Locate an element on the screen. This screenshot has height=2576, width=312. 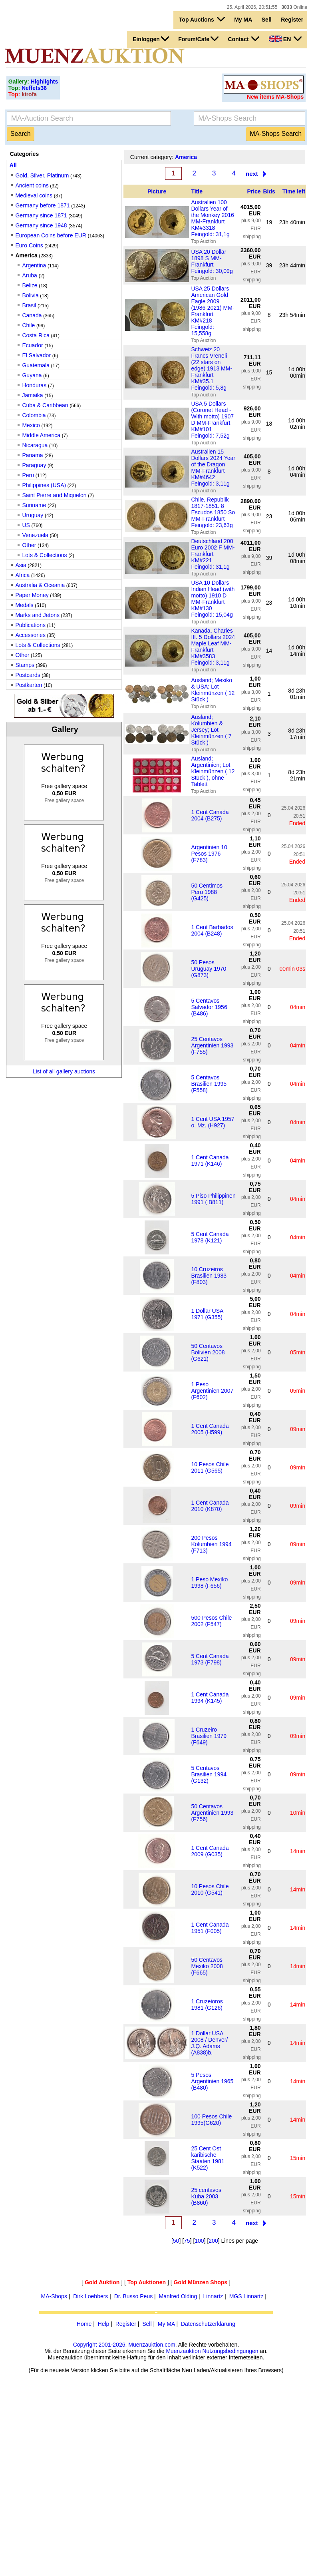
Costa Rica is located at coordinates (35, 335).